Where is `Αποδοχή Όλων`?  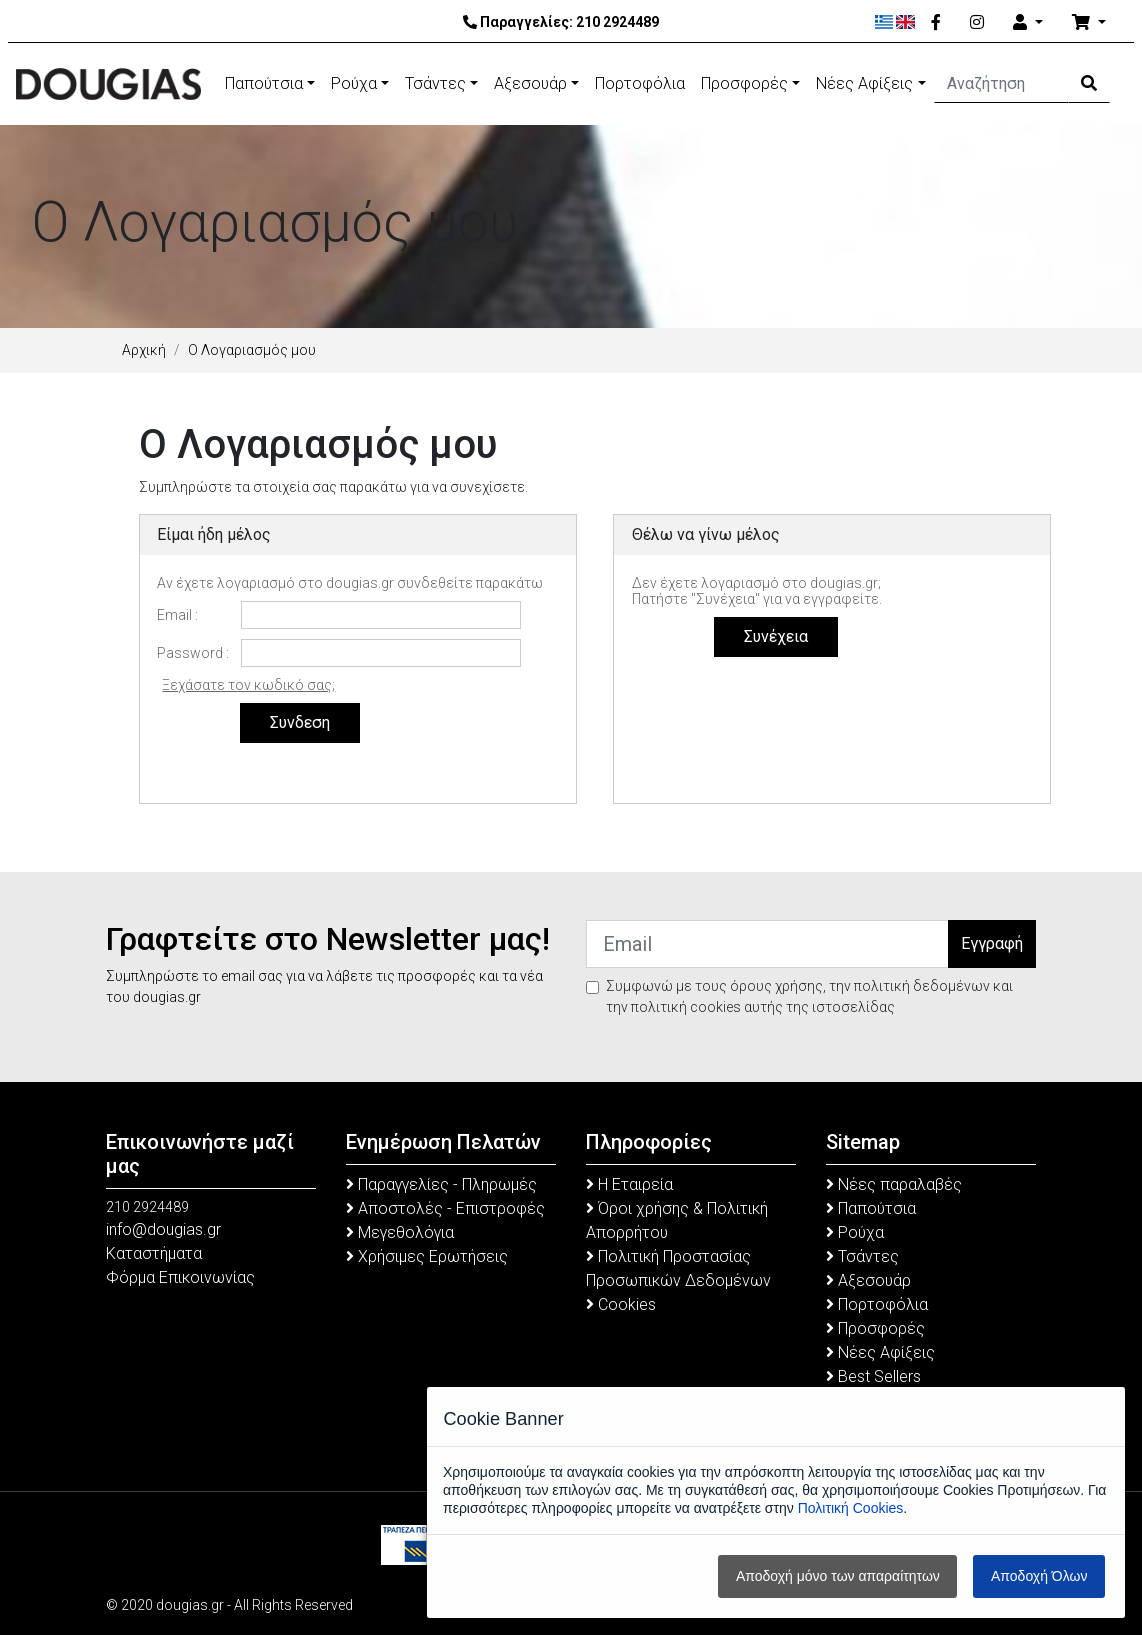
Αποδοχή Όλων is located at coordinates (1039, 1576).